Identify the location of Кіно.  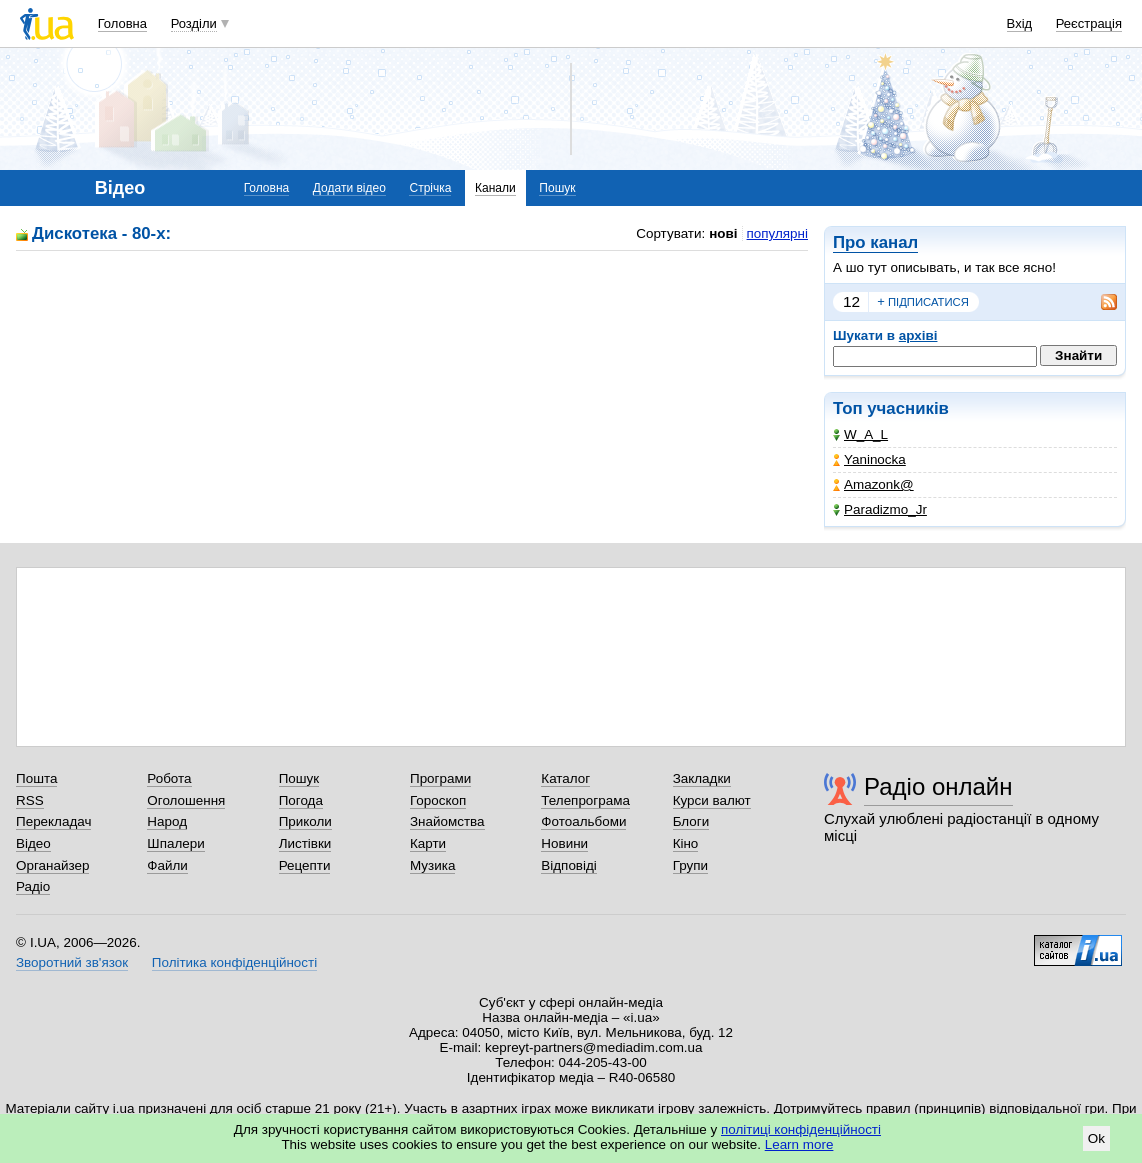
(686, 843).